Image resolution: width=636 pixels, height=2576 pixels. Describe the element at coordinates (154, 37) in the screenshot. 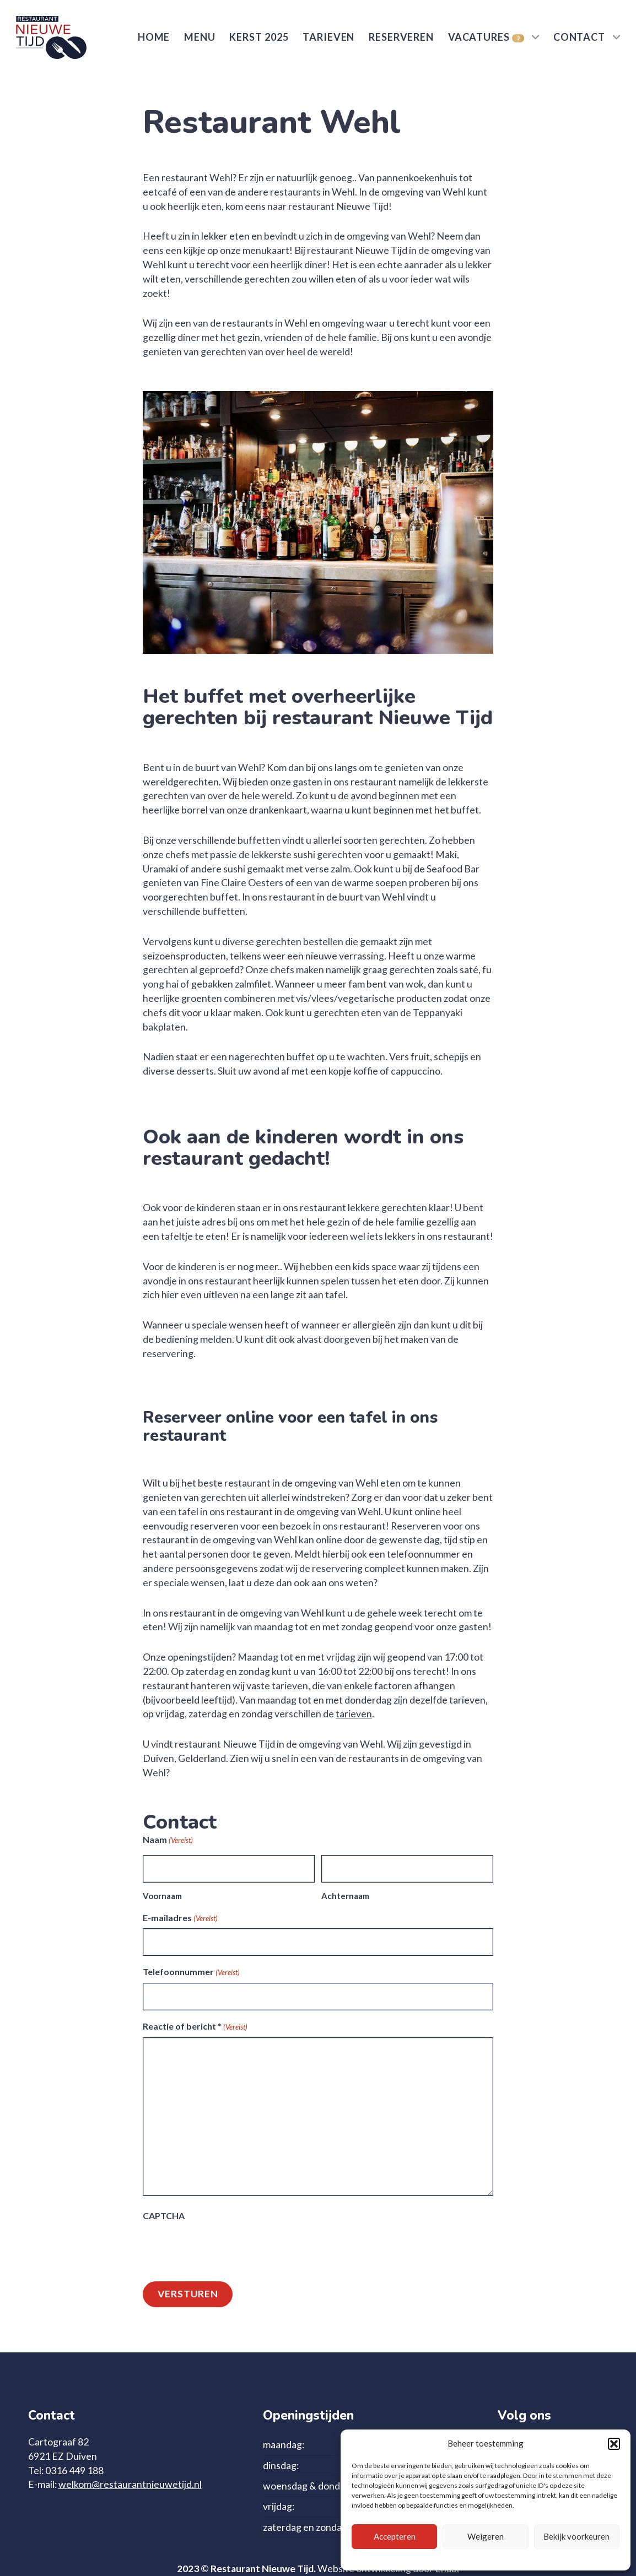

I see `Home` at that location.